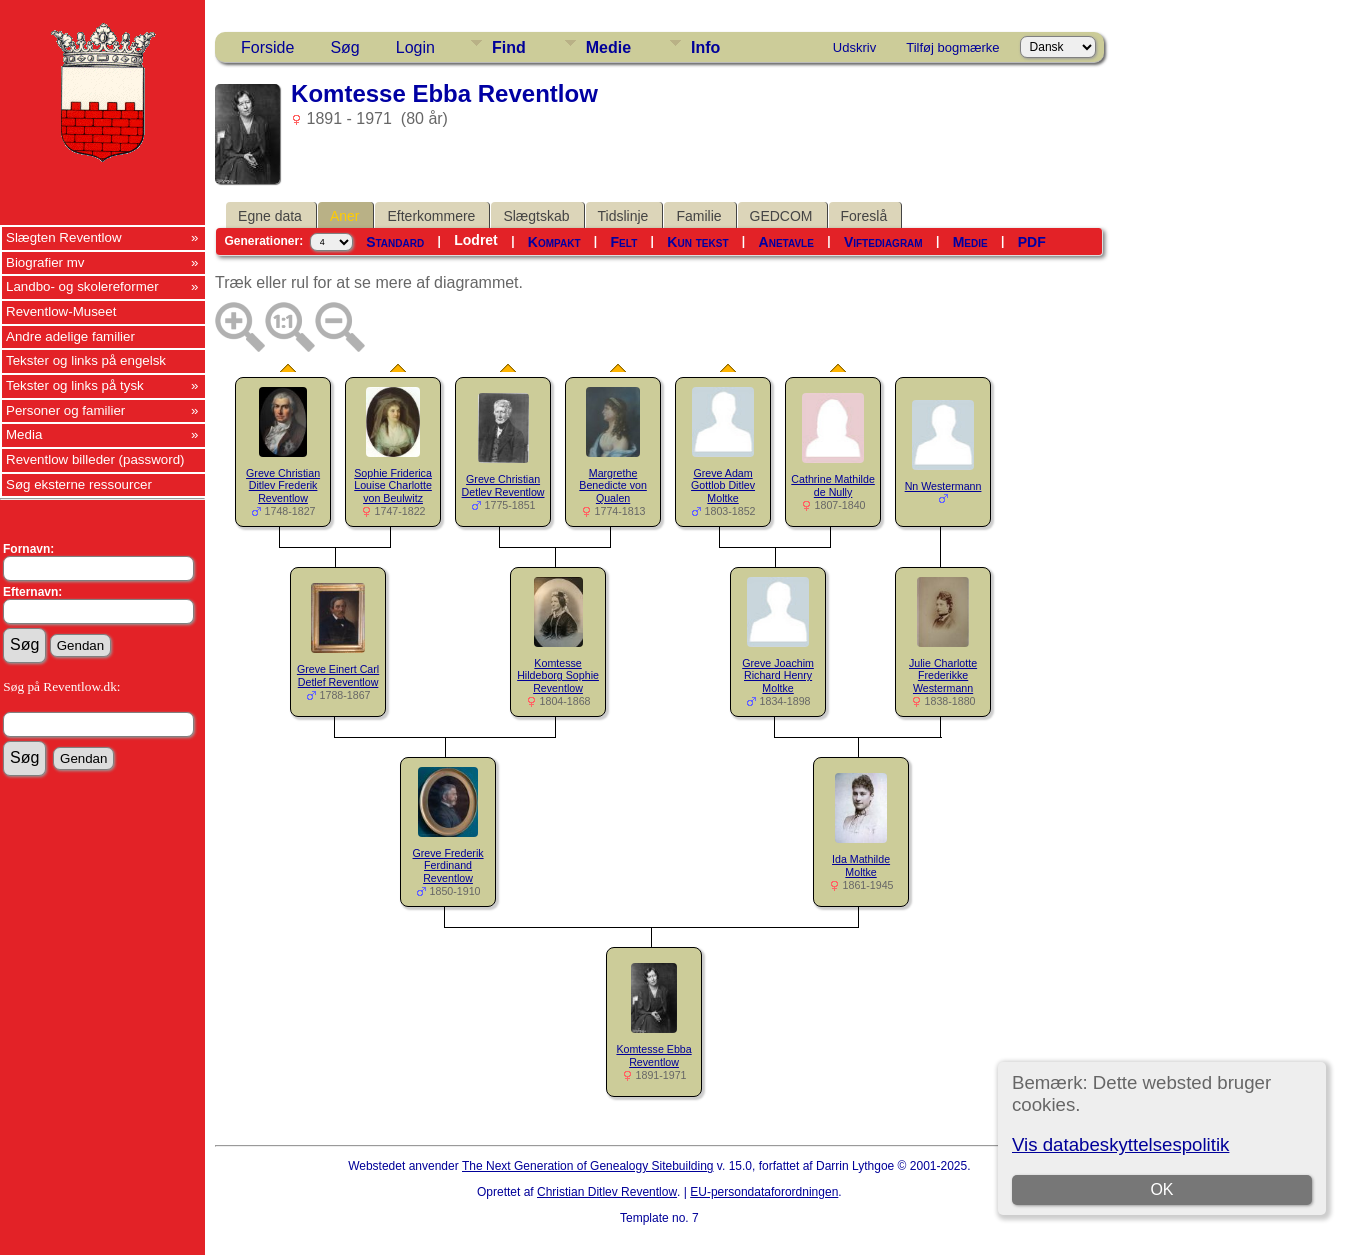  I want to click on PDF, so click(1032, 242).